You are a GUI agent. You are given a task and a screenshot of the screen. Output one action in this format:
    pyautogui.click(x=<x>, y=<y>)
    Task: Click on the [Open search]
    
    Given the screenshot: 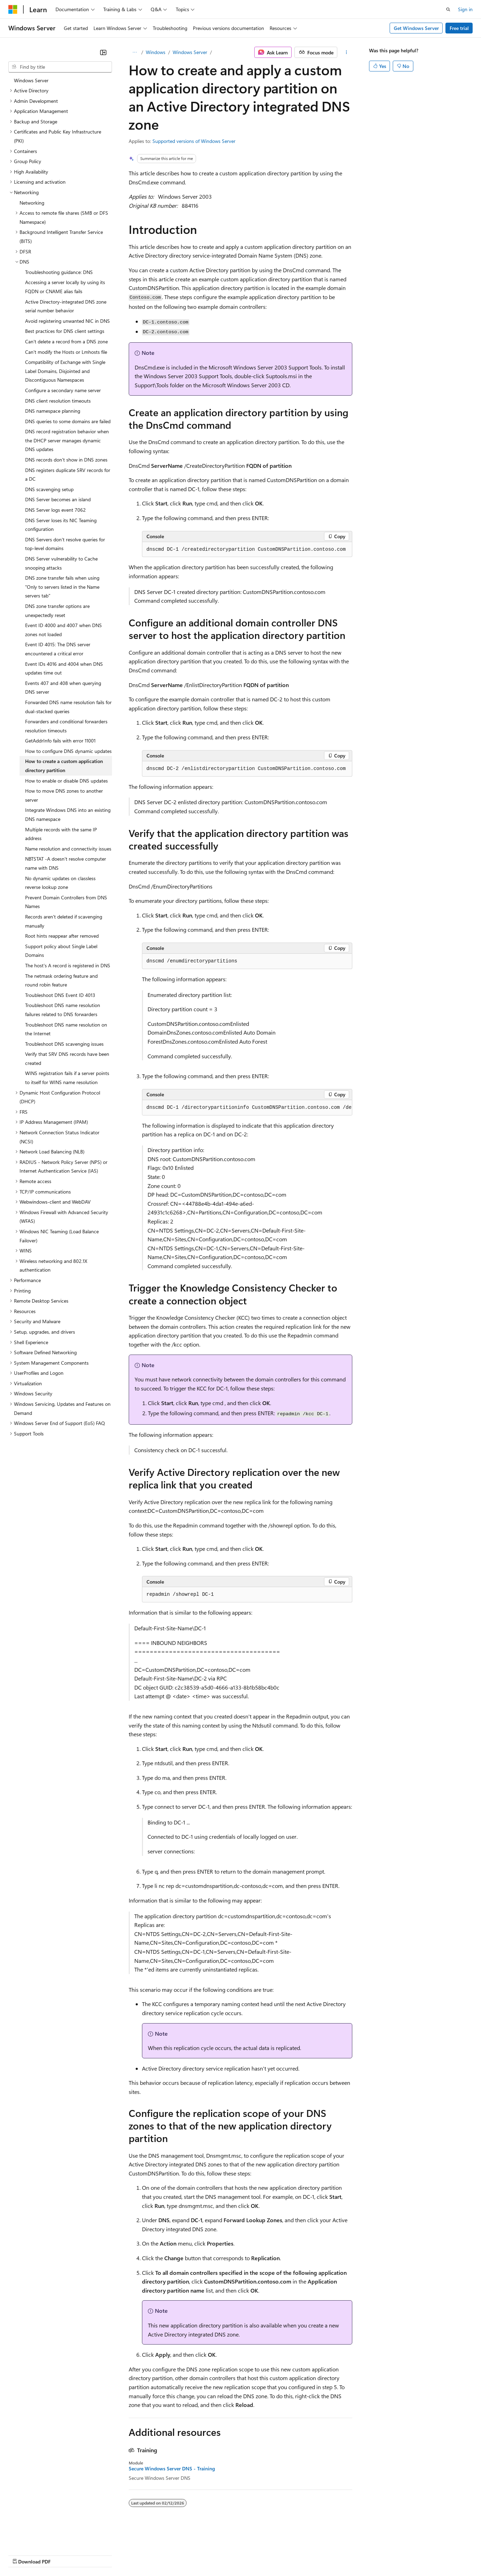 What is the action you would take?
    pyautogui.click(x=448, y=9)
    